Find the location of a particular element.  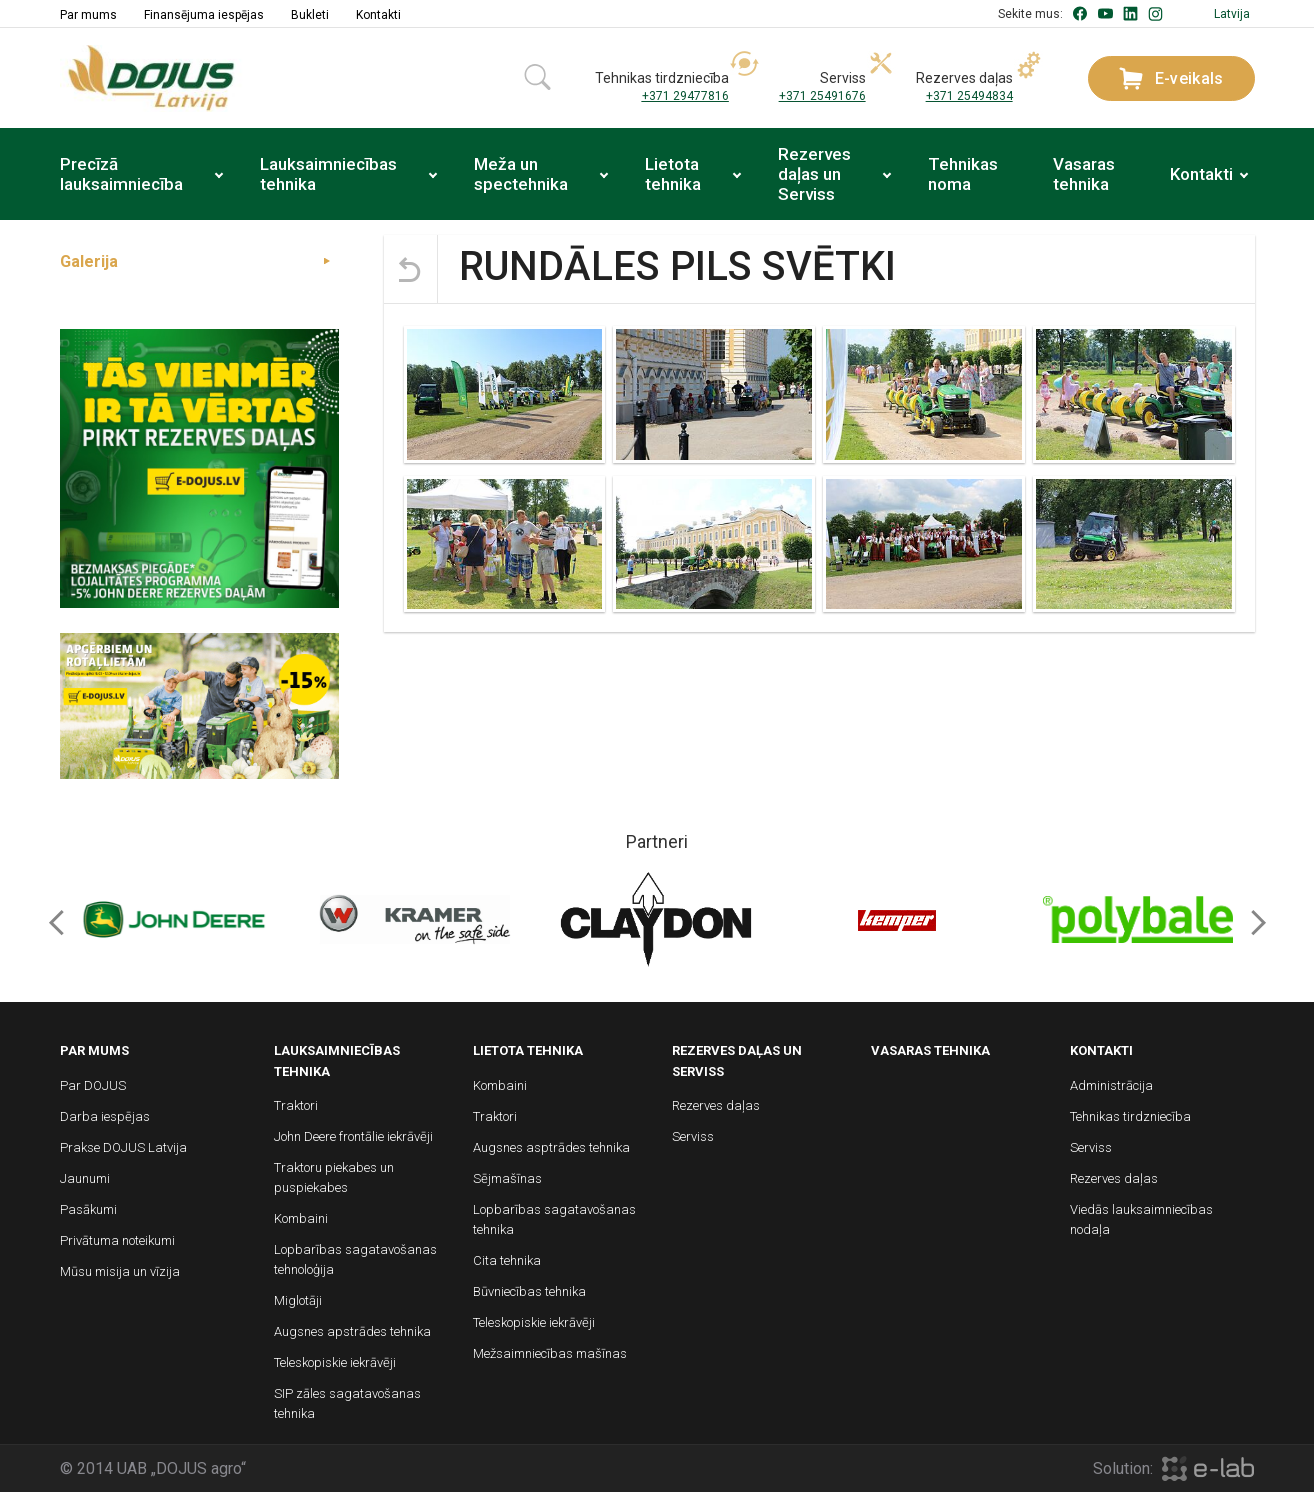

Būvniecības tehnika is located at coordinates (529, 1291).